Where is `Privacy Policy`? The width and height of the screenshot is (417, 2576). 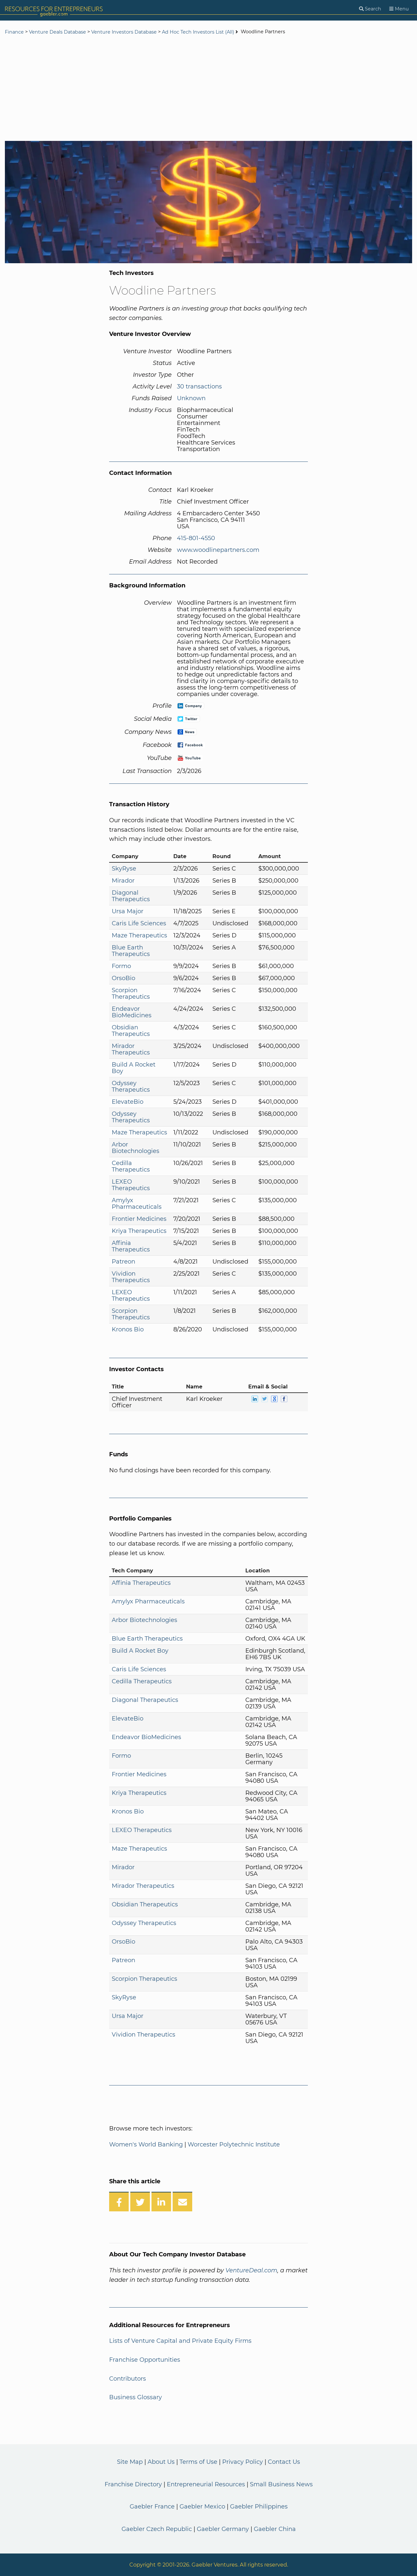 Privacy Policy is located at coordinates (242, 2461).